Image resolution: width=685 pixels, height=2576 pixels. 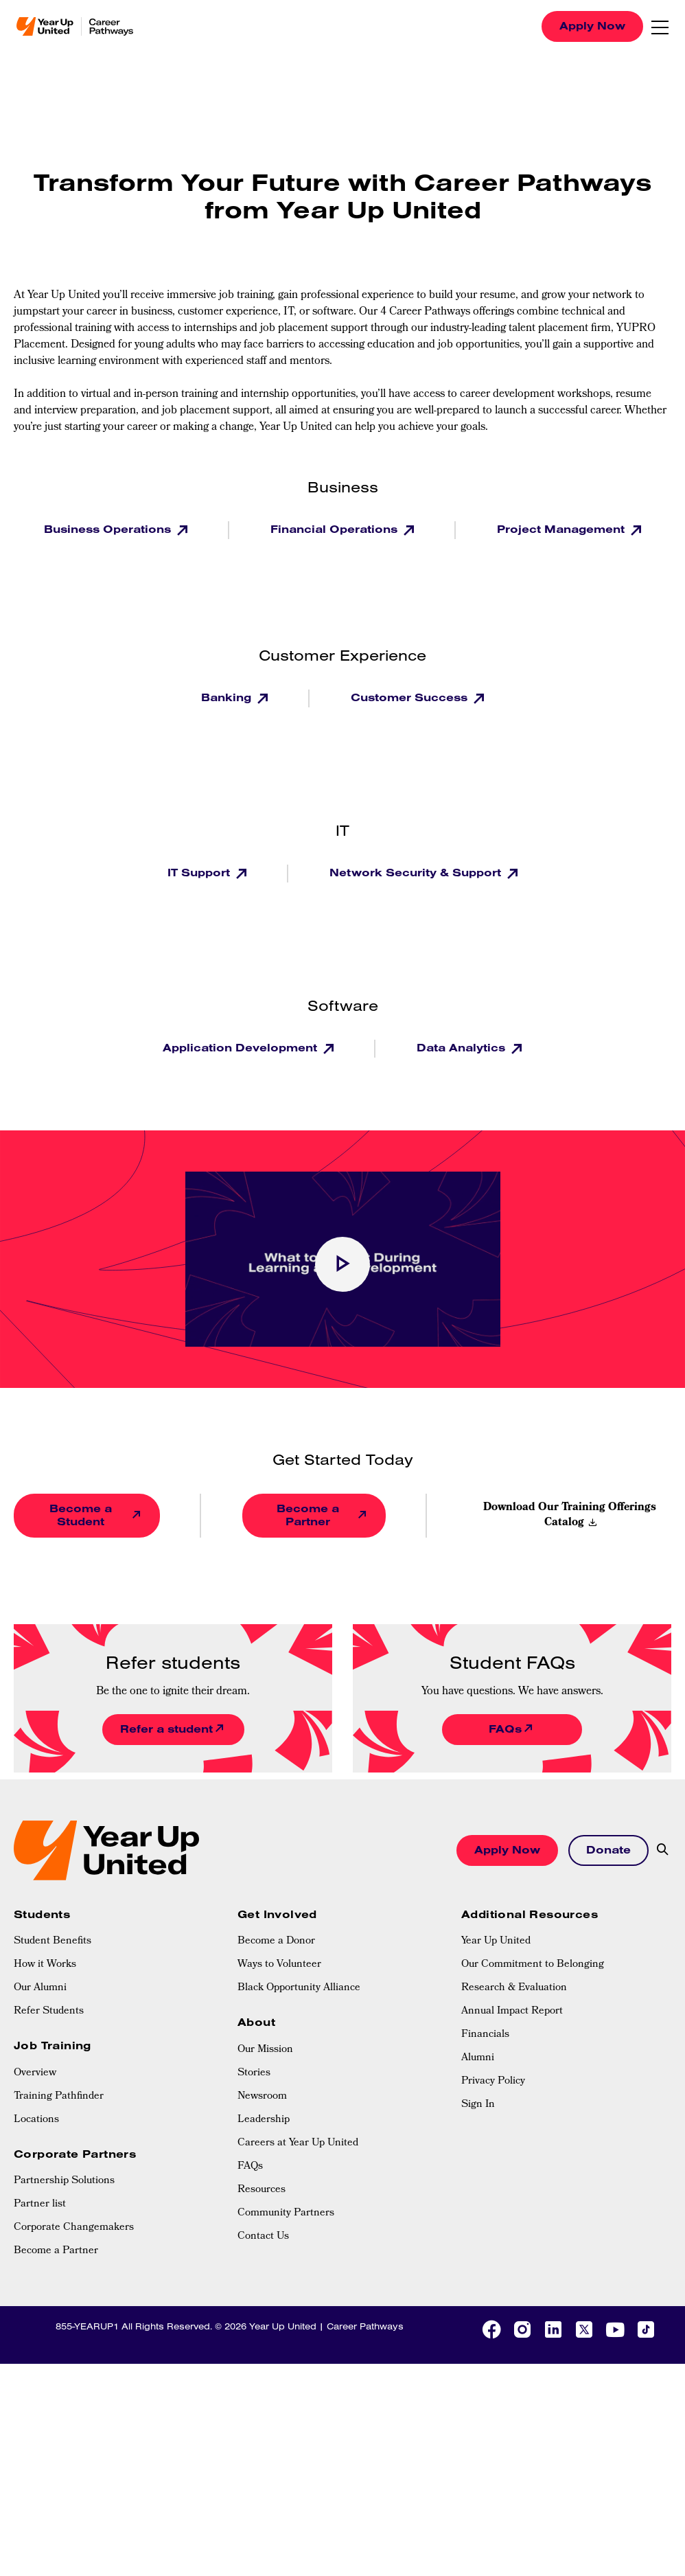 I want to click on Community Partners, so click(x=285, y=2213).